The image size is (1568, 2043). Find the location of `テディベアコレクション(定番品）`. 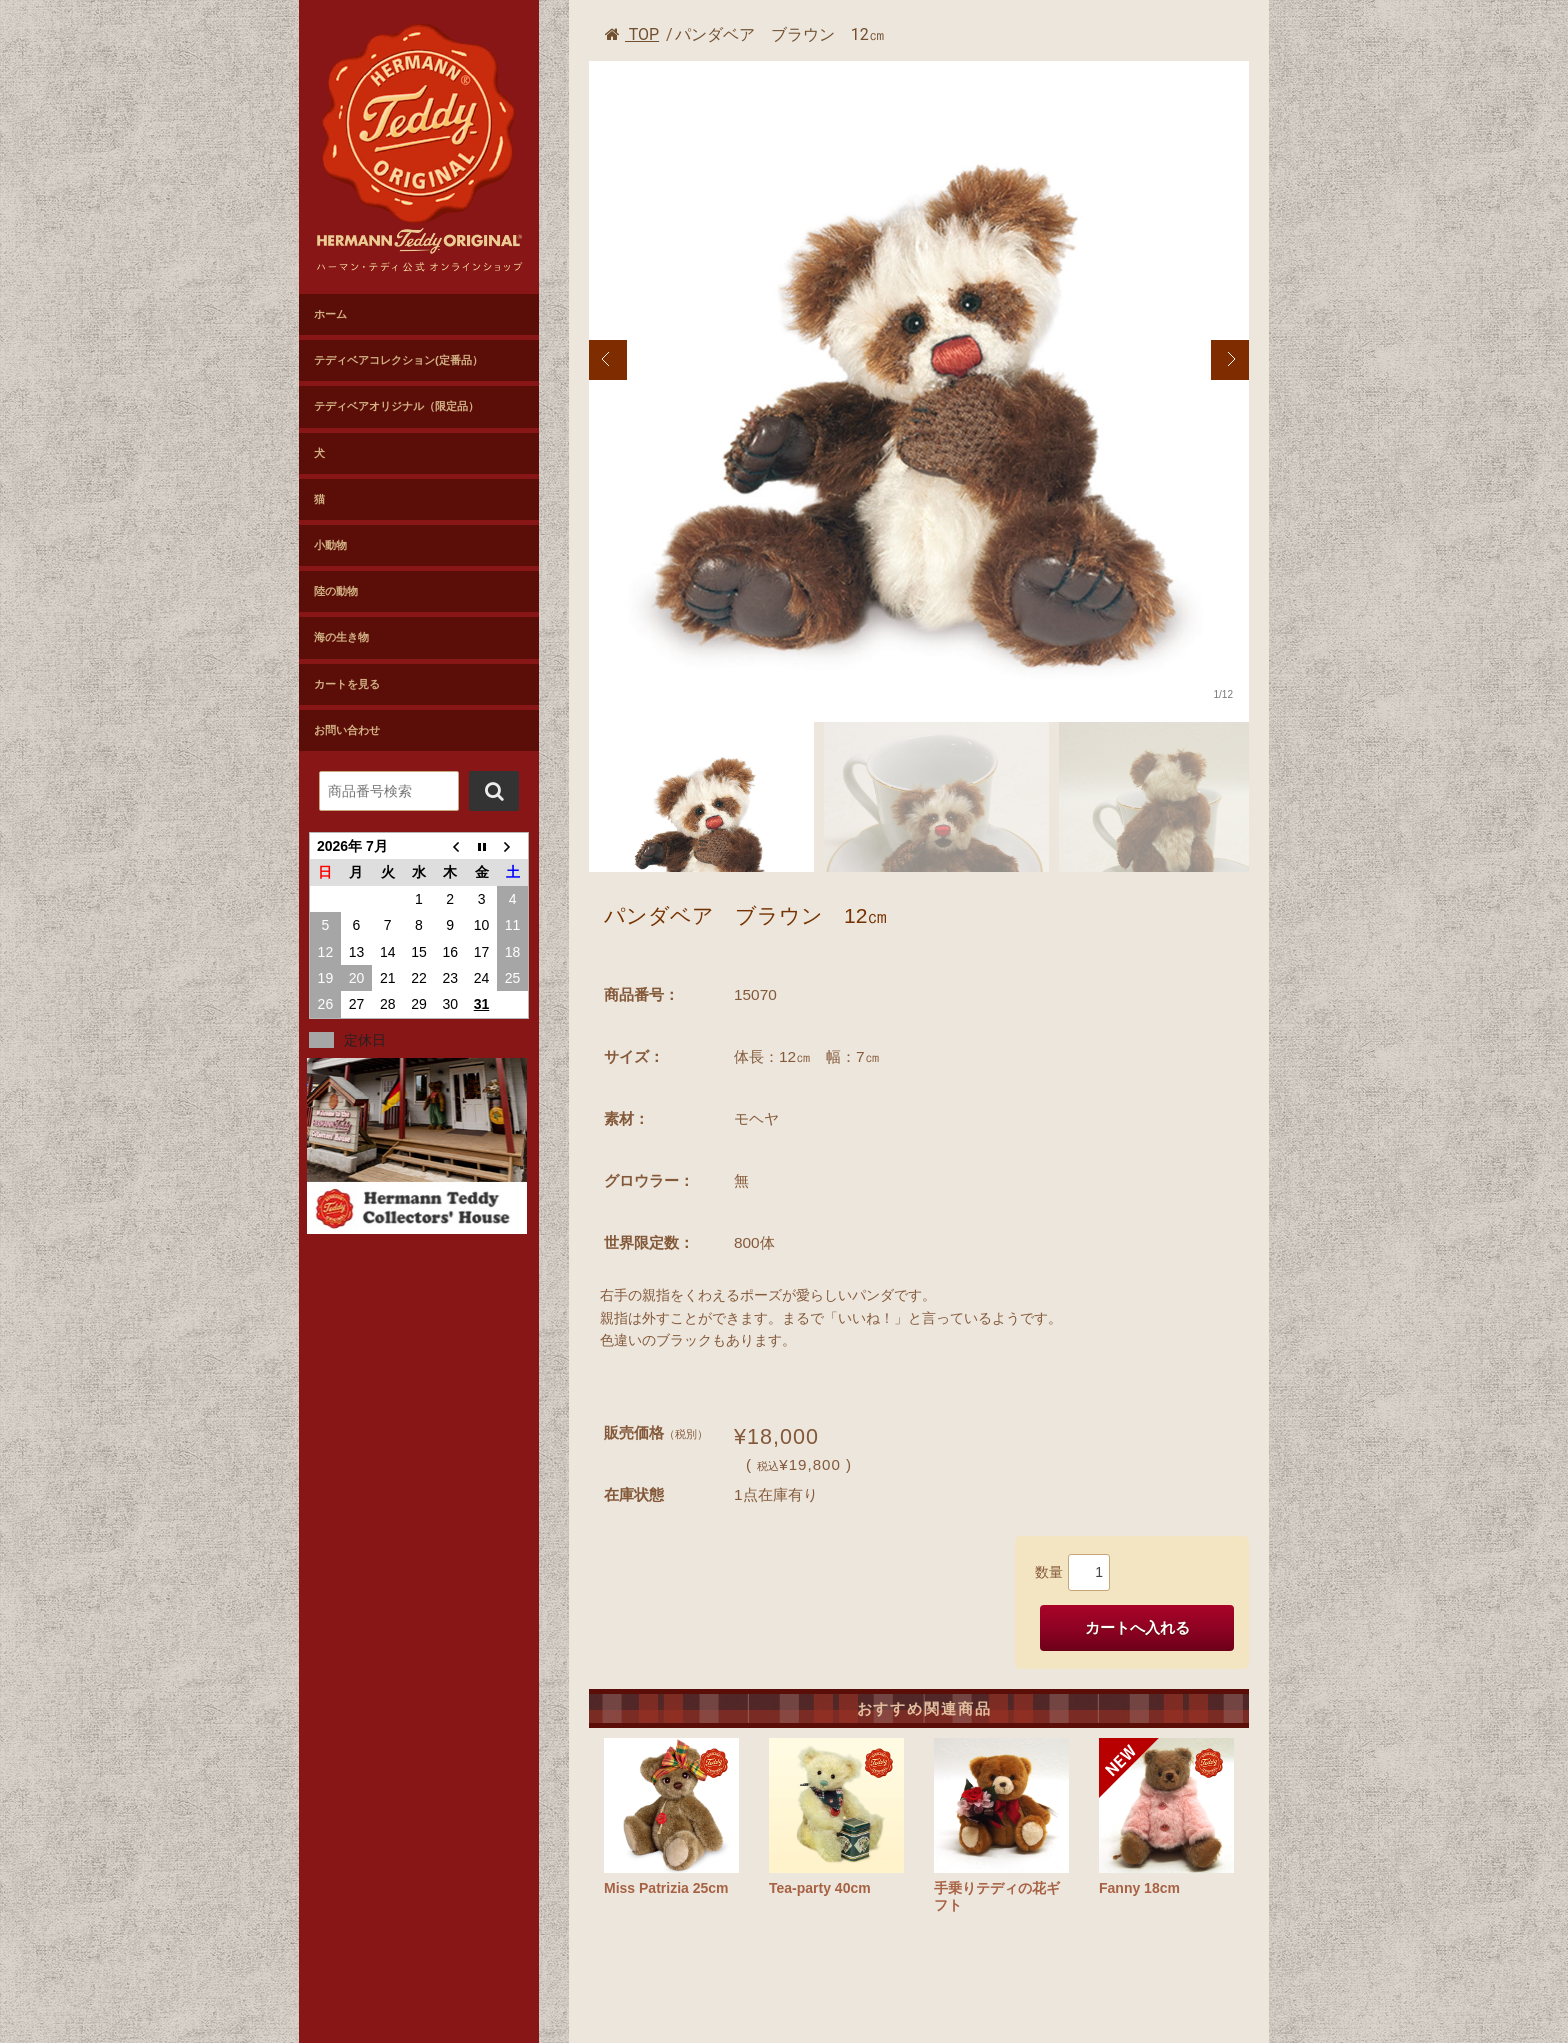

テディベアコレクション(定番品） is located at coordinates (398, 360).